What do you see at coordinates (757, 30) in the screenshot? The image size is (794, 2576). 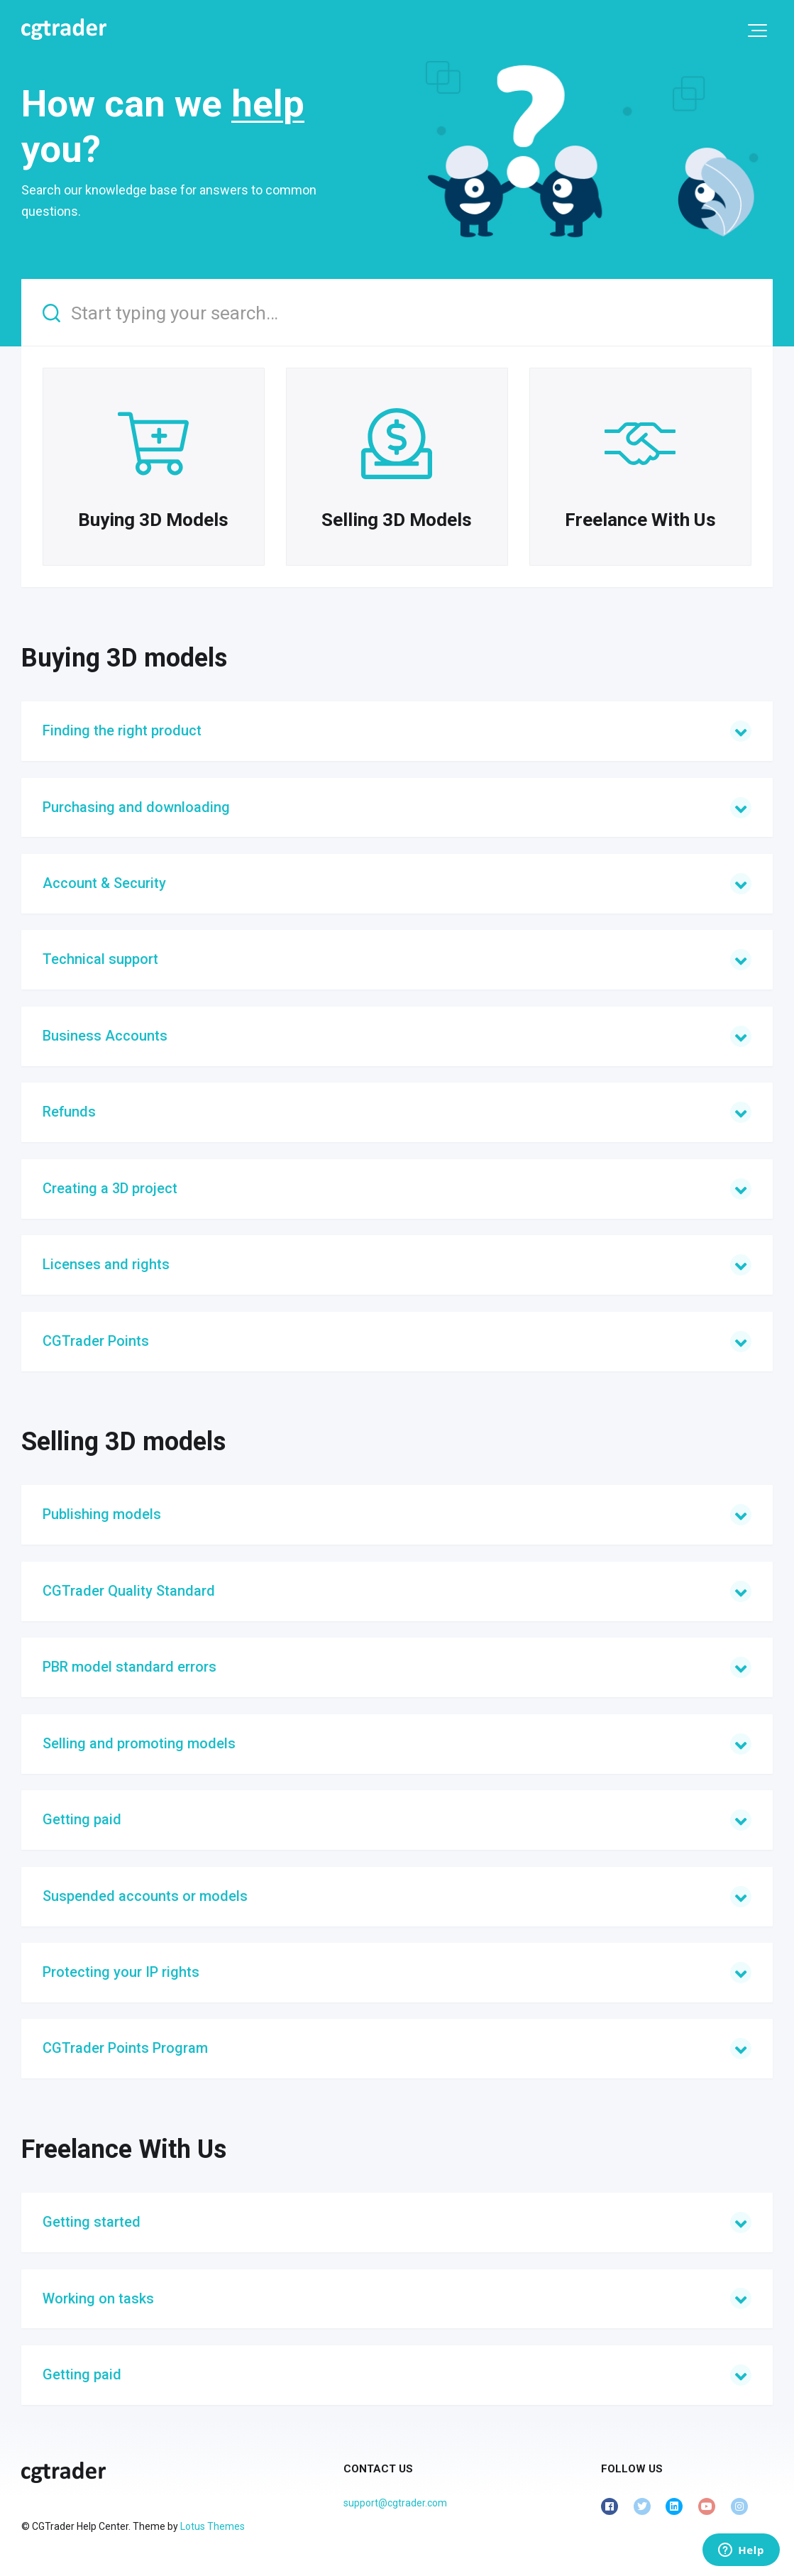 I see `[button]` at bounding box center [757, 30].